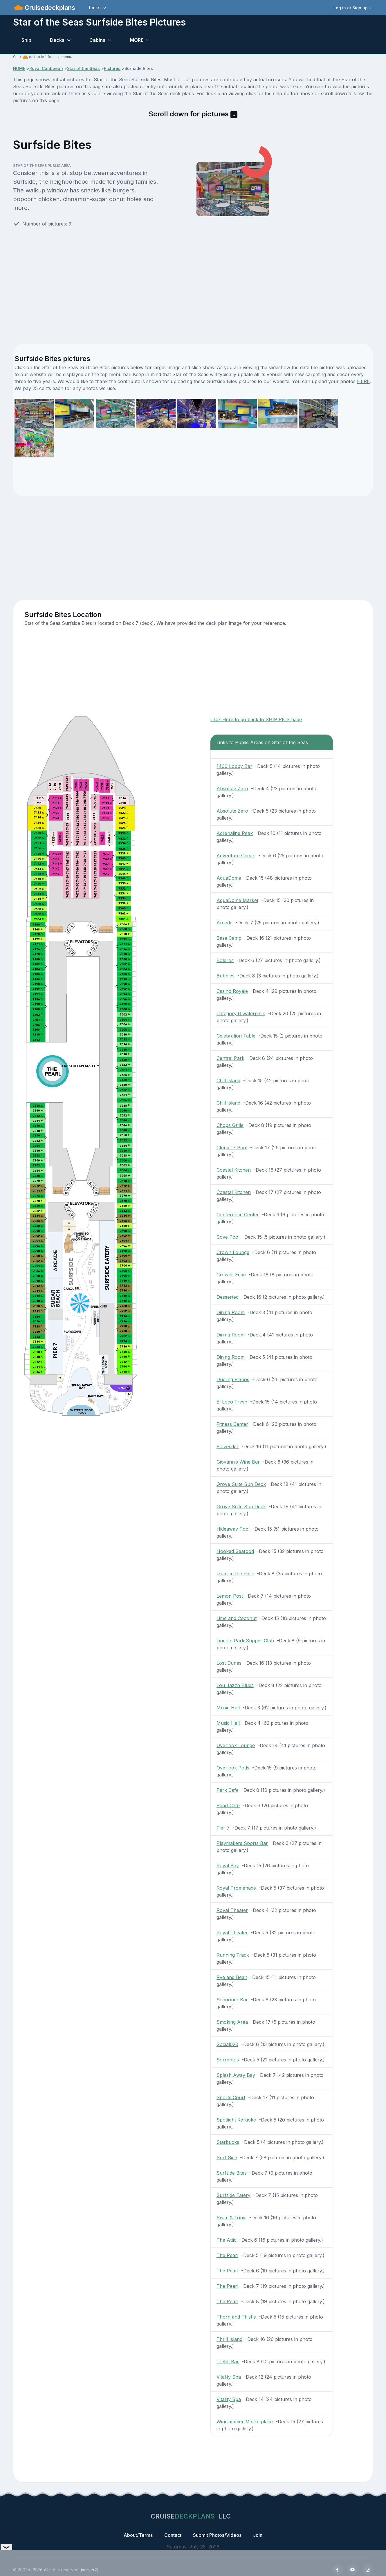  What do you see at coordinates (227, 2157) in the screenshot?
I see `Surf Side` at bounding box center [227, 2157].